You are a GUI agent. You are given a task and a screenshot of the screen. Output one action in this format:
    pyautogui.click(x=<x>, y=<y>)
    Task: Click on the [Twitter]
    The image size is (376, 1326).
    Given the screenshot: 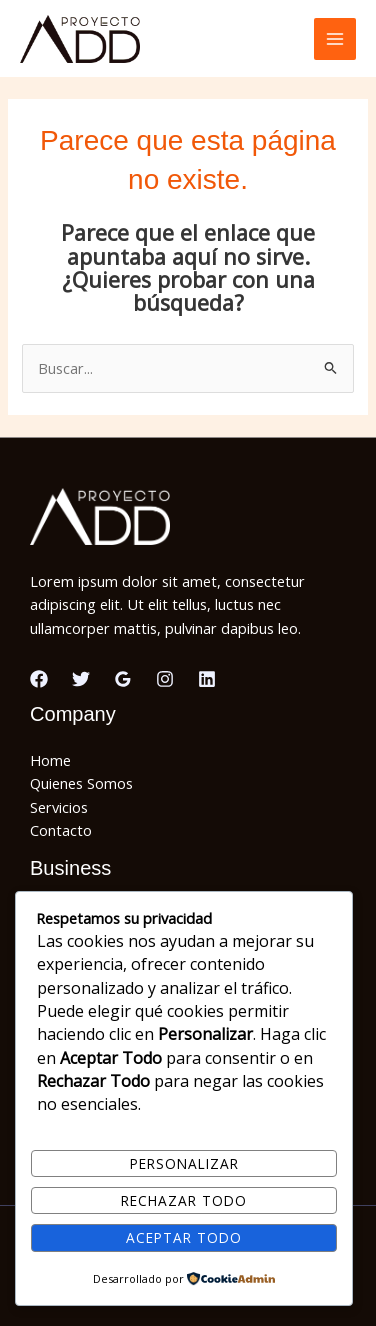 What is the action you would take?
    pyautogui.click(x=81, y=679)
    